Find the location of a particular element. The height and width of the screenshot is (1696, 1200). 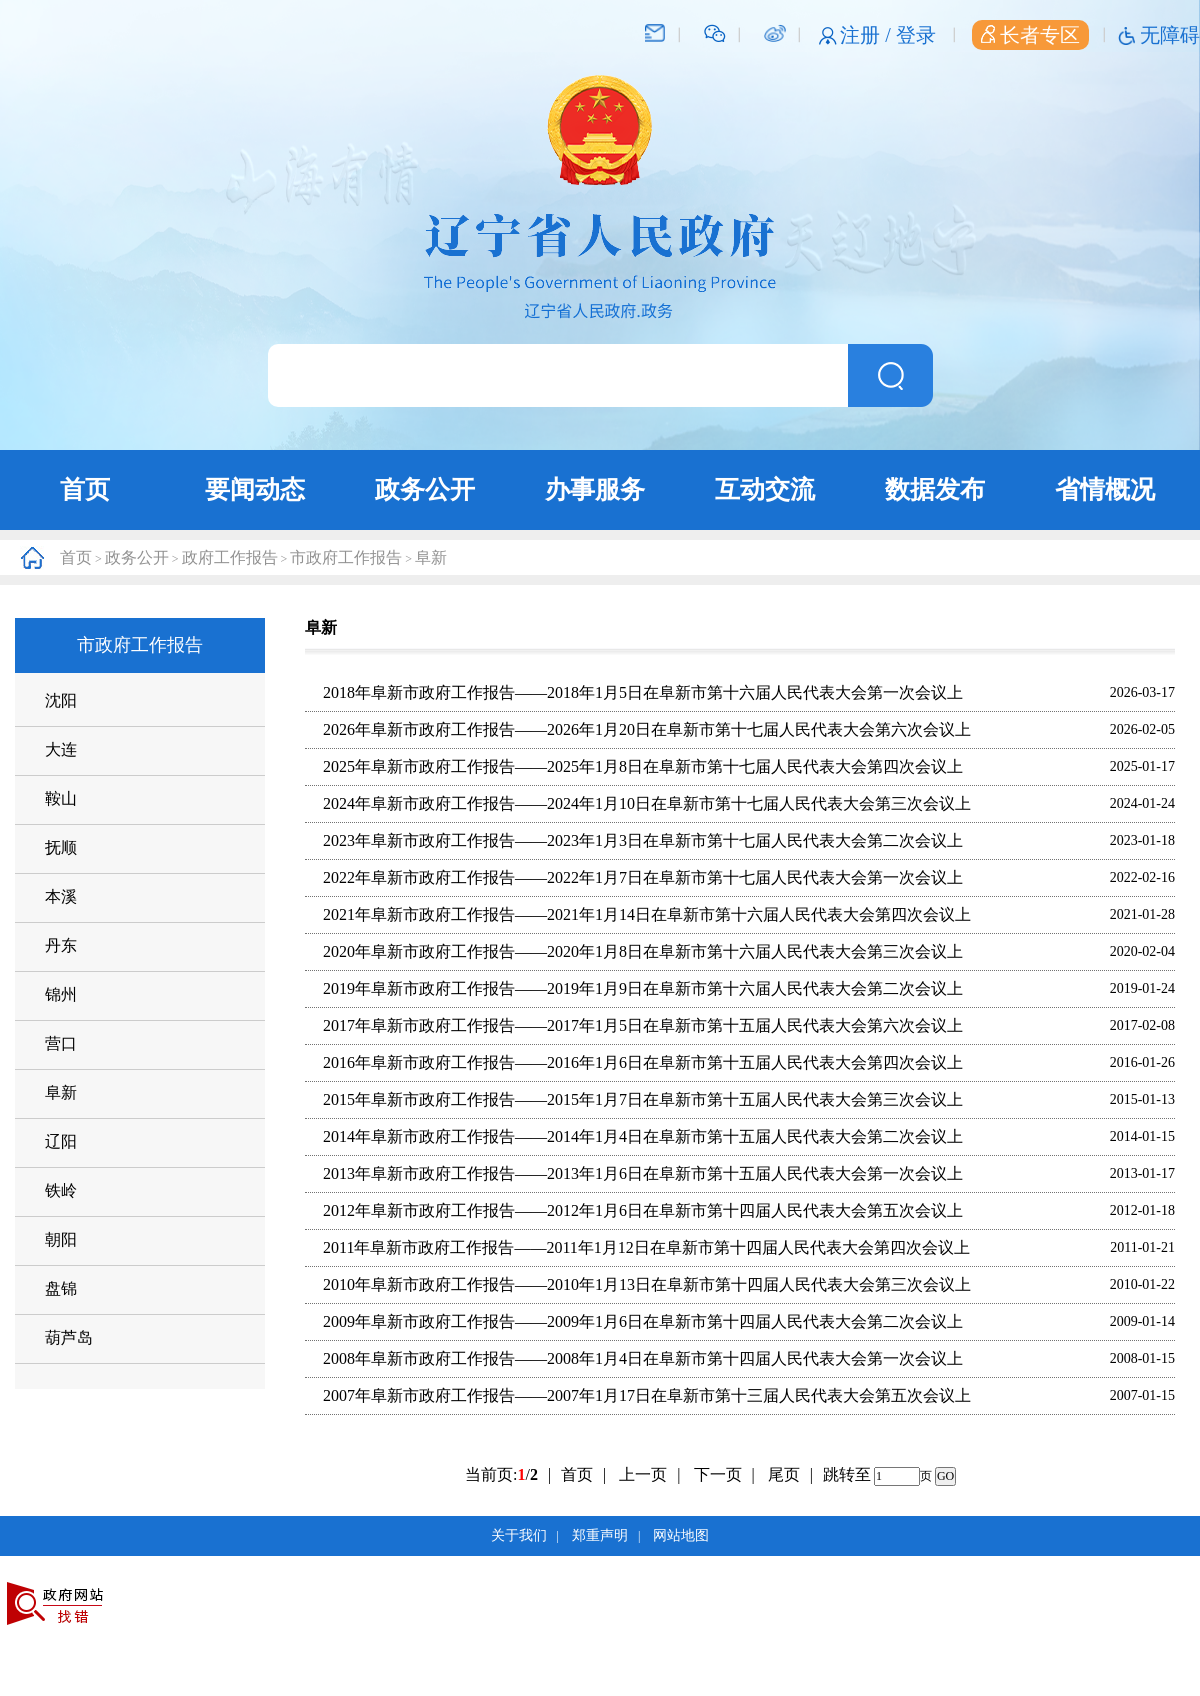

办事服务 is located at coordinates (595, 489).